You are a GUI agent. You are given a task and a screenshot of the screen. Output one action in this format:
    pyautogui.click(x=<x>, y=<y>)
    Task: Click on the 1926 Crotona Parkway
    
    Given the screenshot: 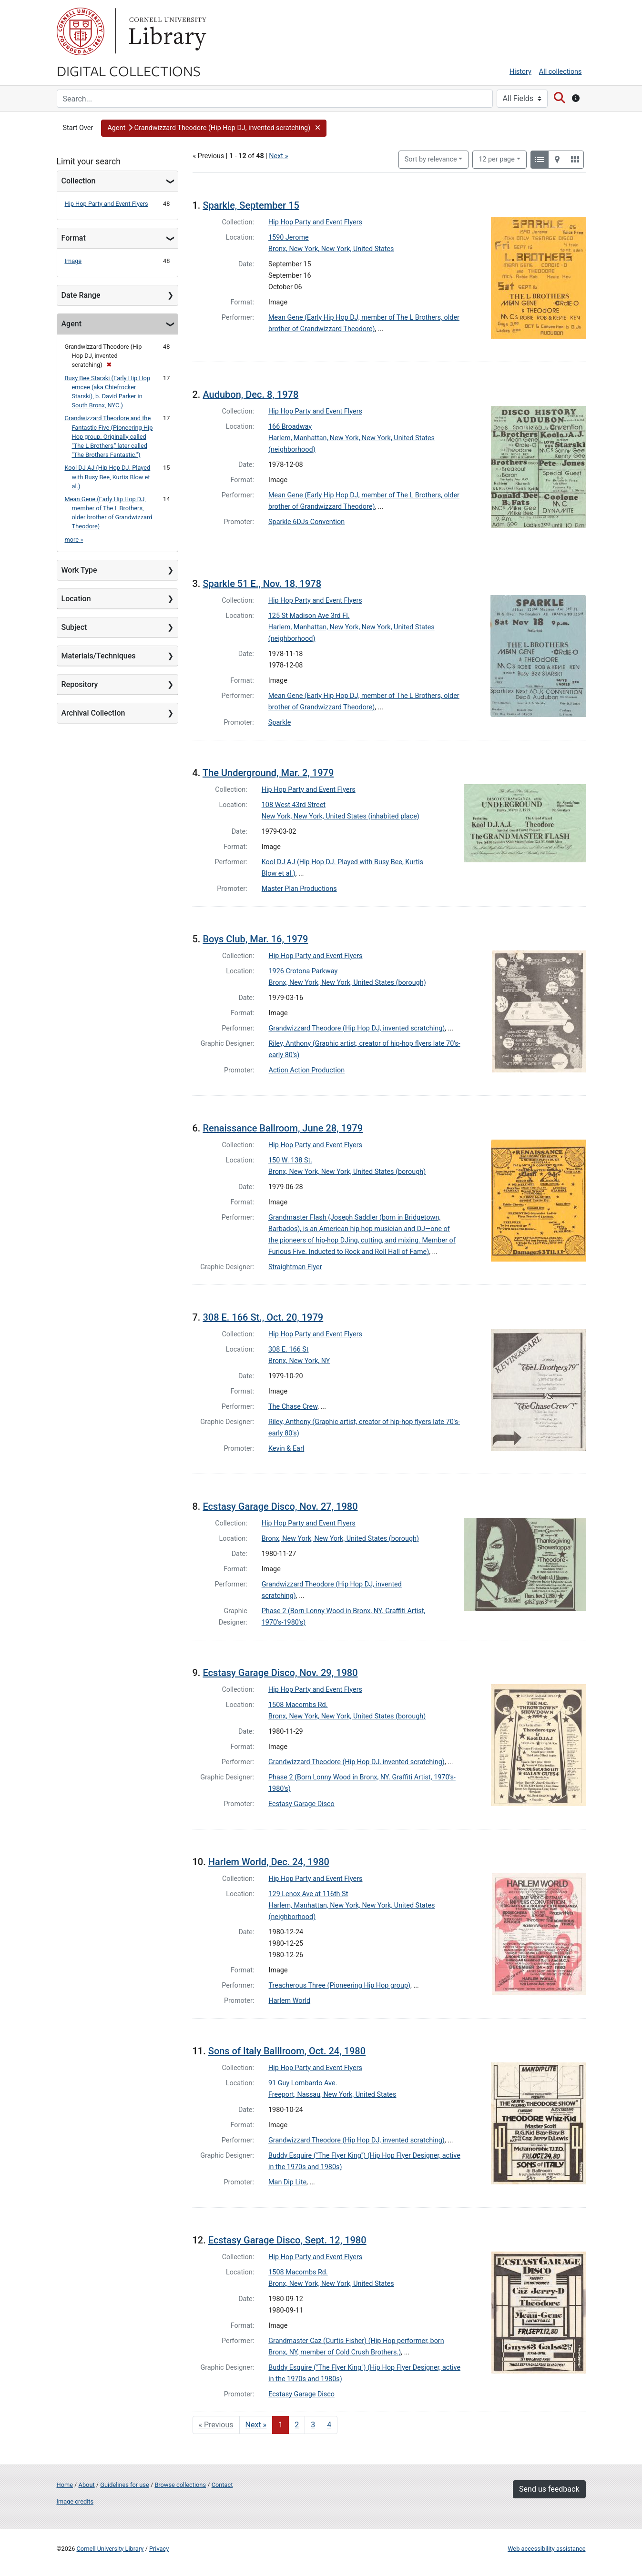 What is the action you would take?
    pyautogui.click(x=303, y=971)
    